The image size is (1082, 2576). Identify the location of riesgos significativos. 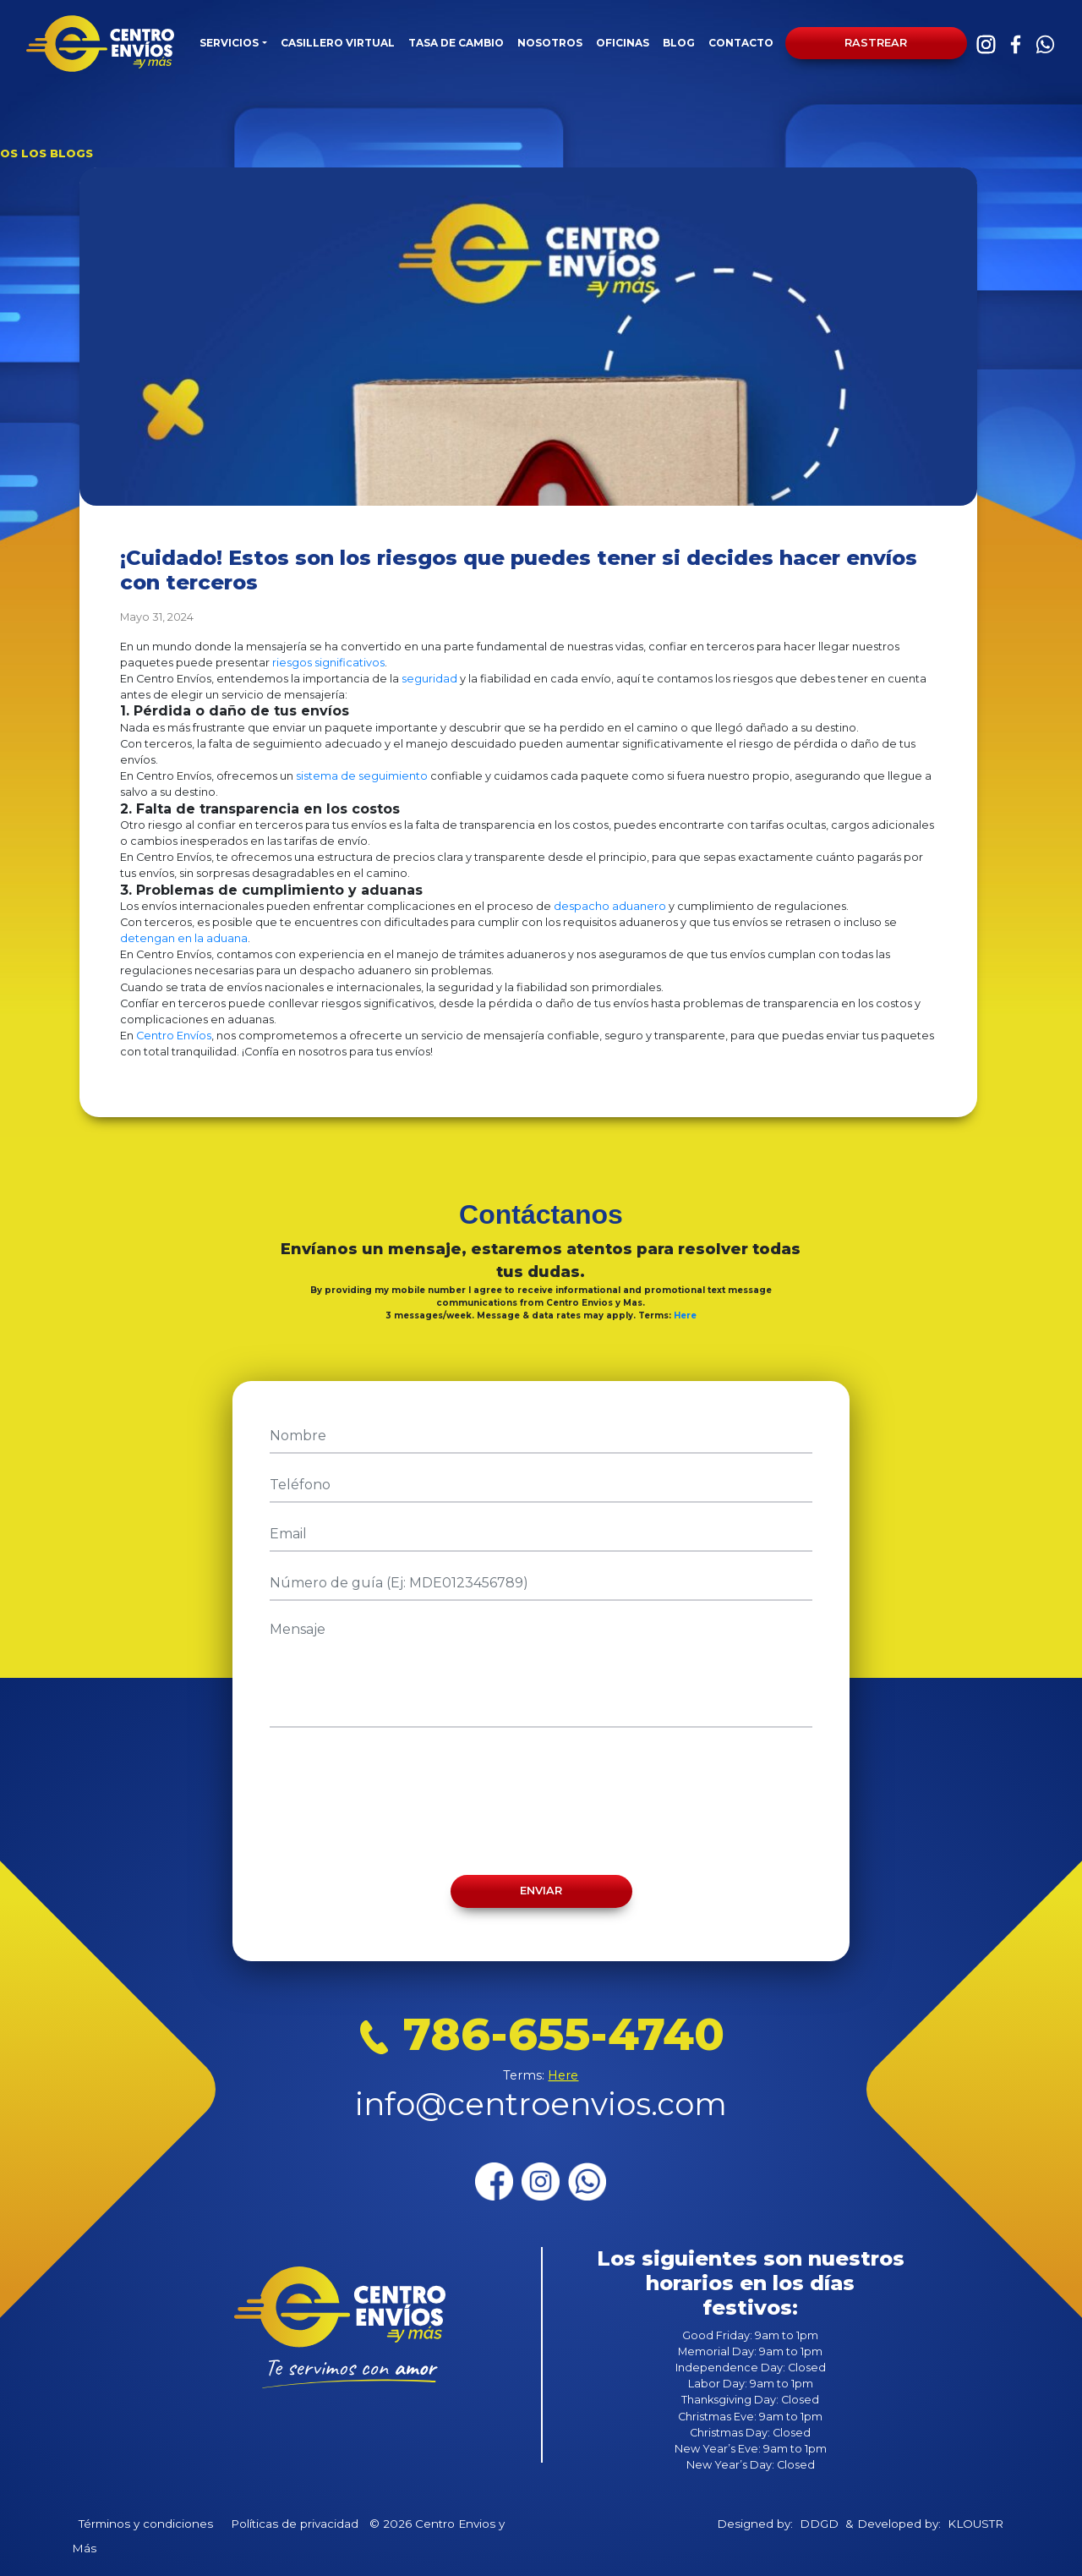
(328, 662).